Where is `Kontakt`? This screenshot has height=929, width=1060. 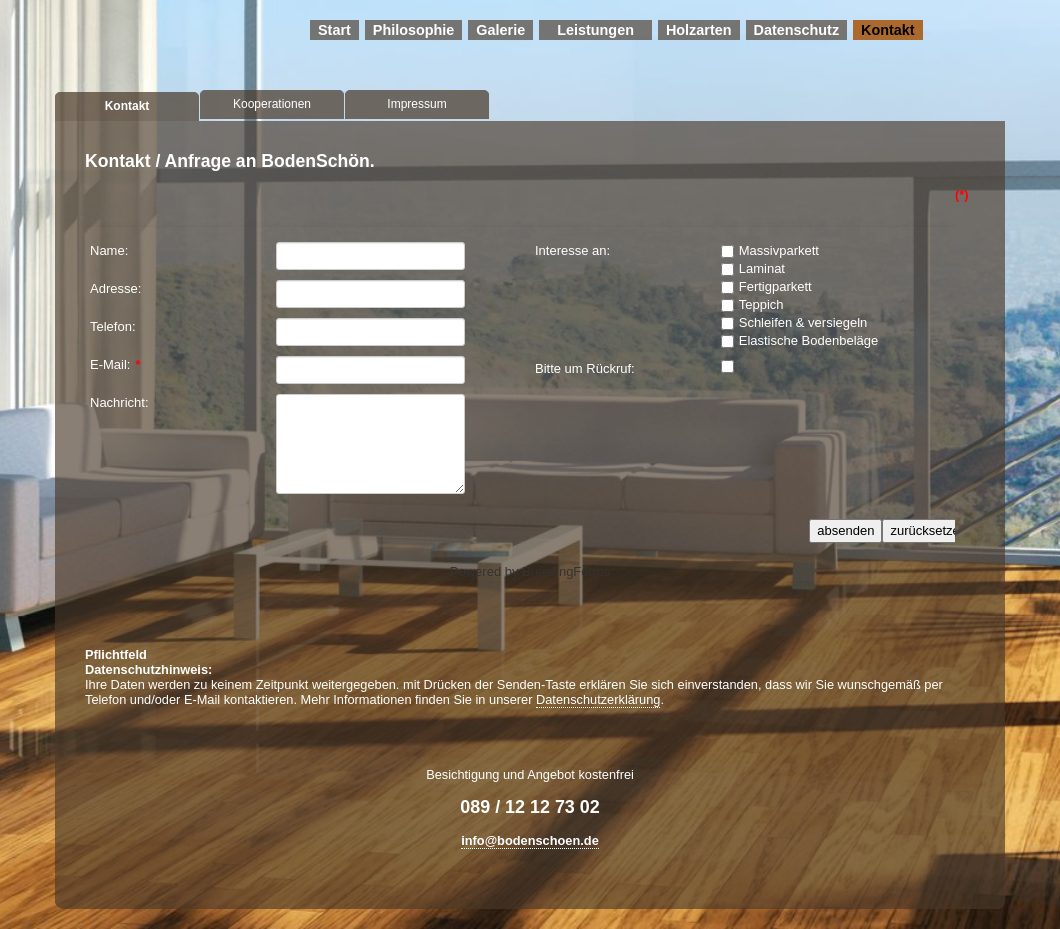 Kontakt is located at coordinates (888, 30).